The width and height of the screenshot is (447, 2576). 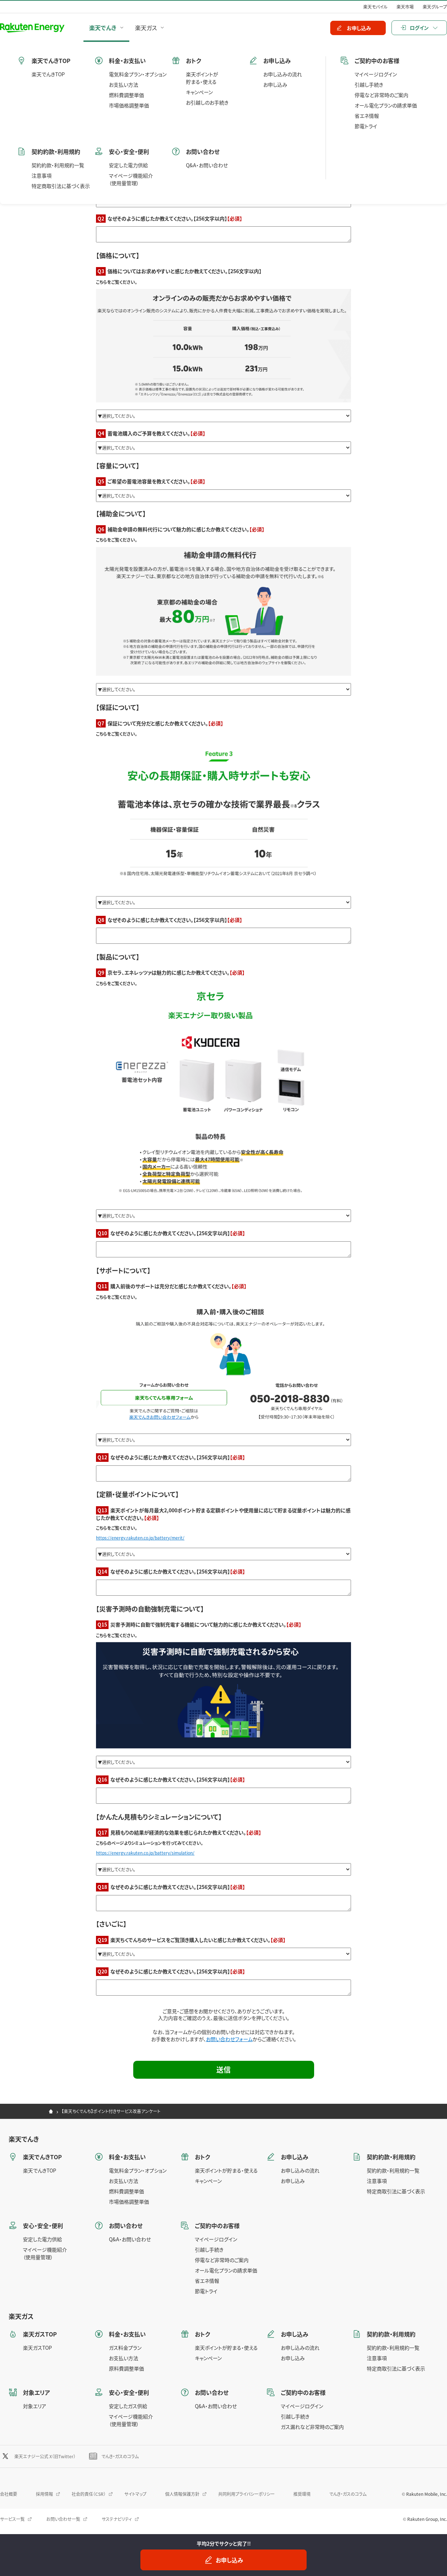 I want to click on サービス一覧, so click(x=12, y=2519).